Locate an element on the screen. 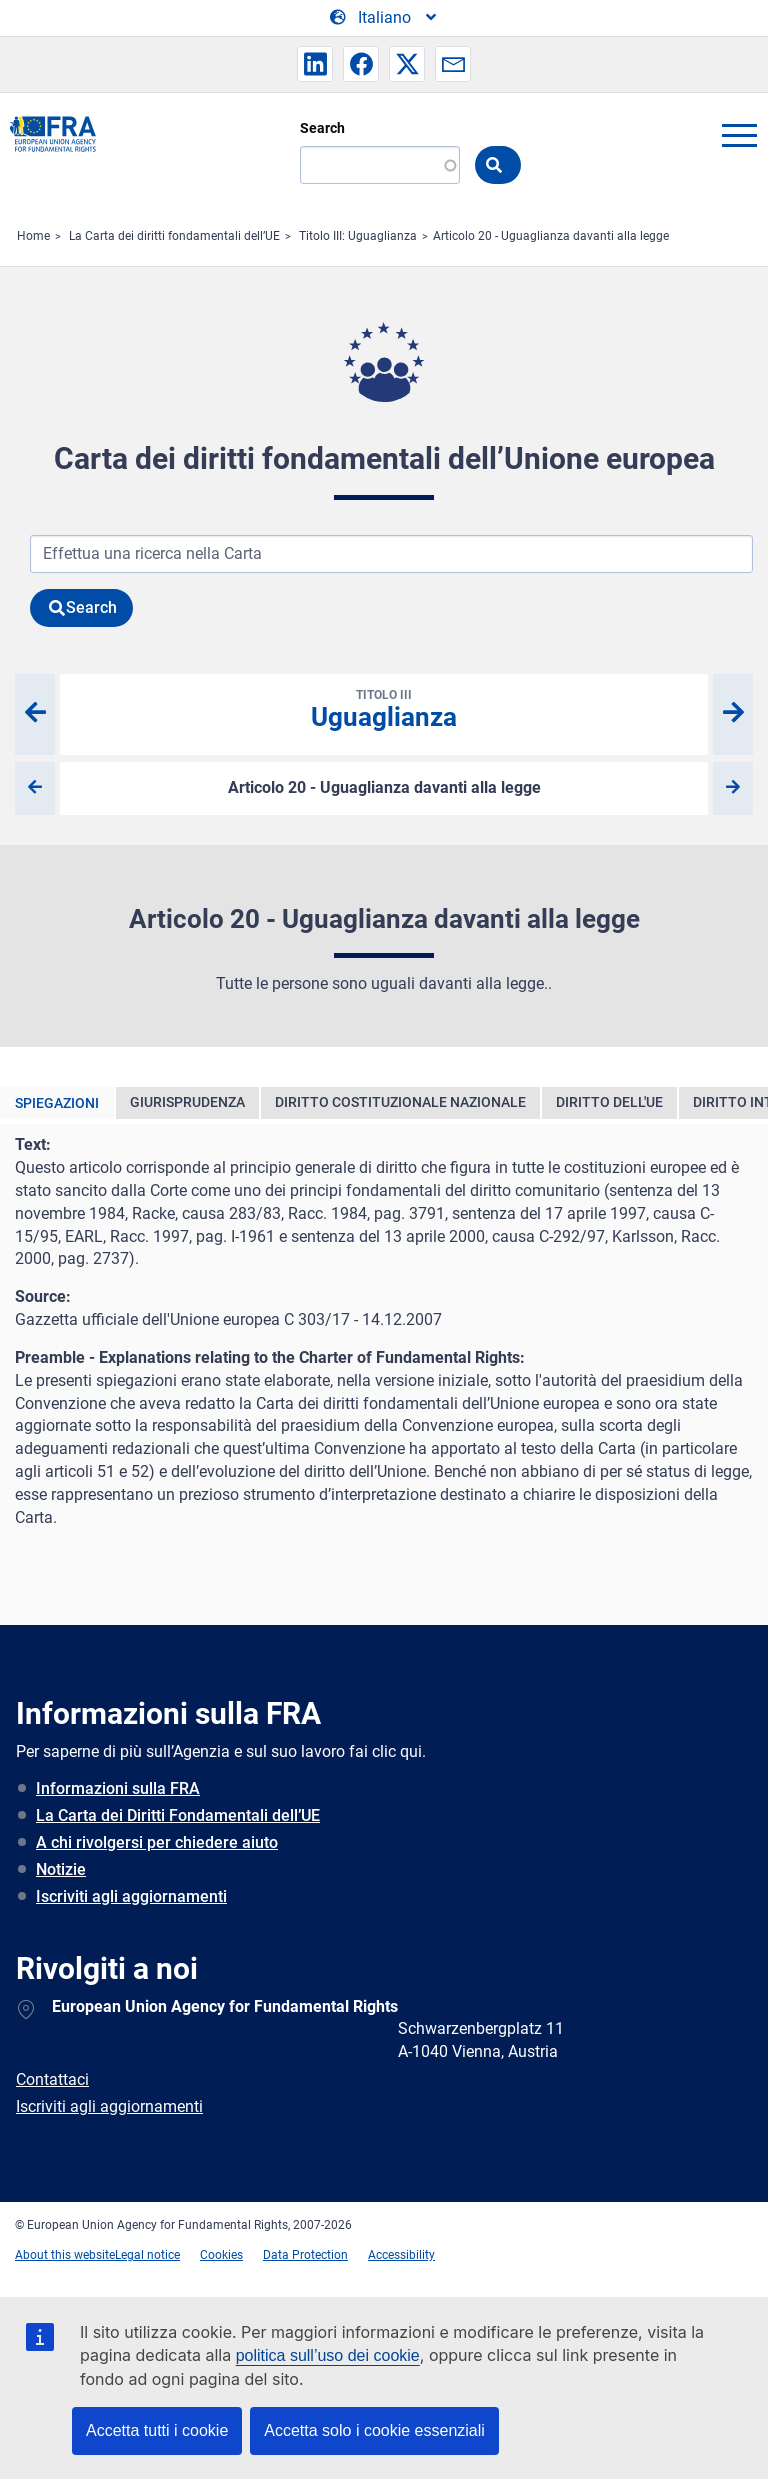 This screenshot has width=768, height=2479. About this website is located at coordinates (65, 2255).